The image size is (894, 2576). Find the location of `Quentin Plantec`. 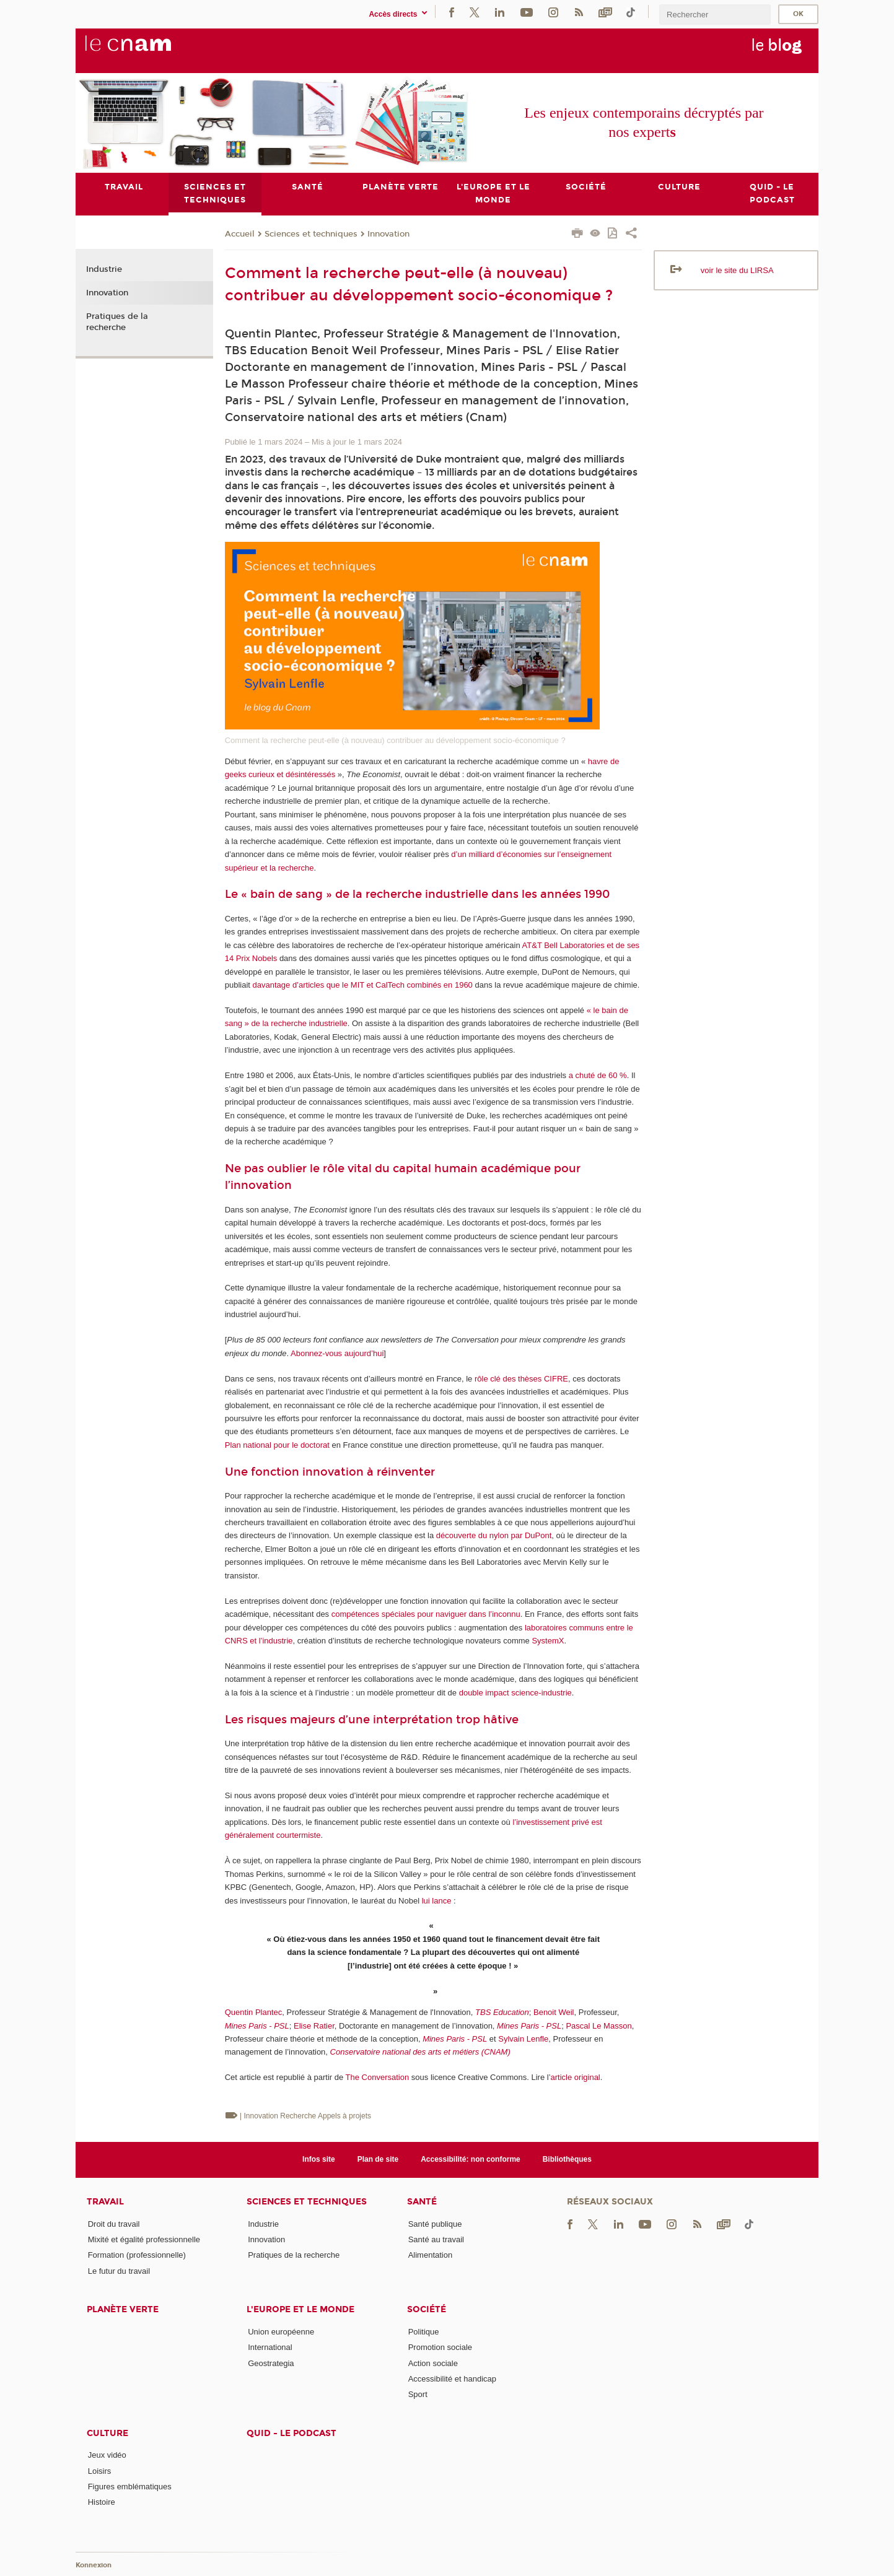

Quentin Plantec is located at coordinates (254, 2012).